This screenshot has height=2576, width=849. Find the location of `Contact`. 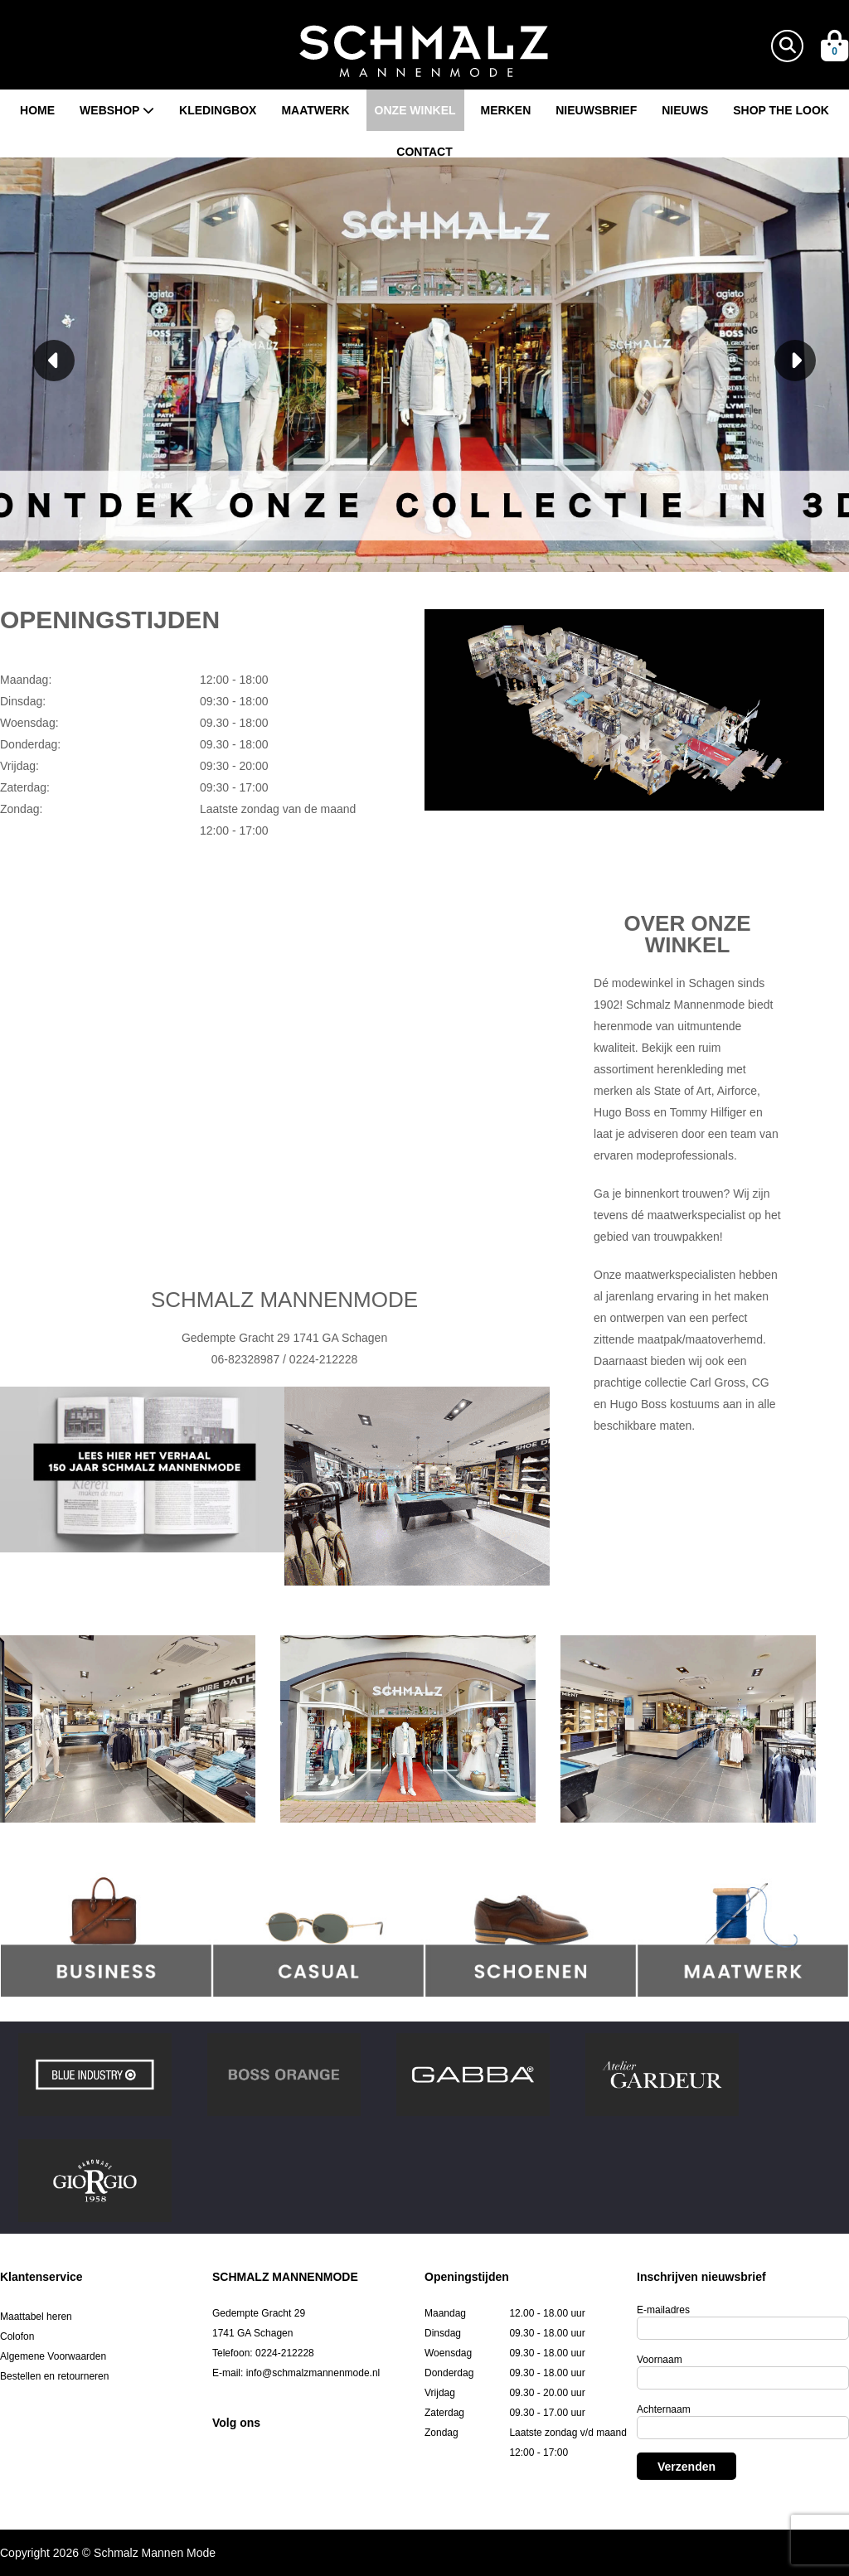

Contact is located at coordinates (424, 151).